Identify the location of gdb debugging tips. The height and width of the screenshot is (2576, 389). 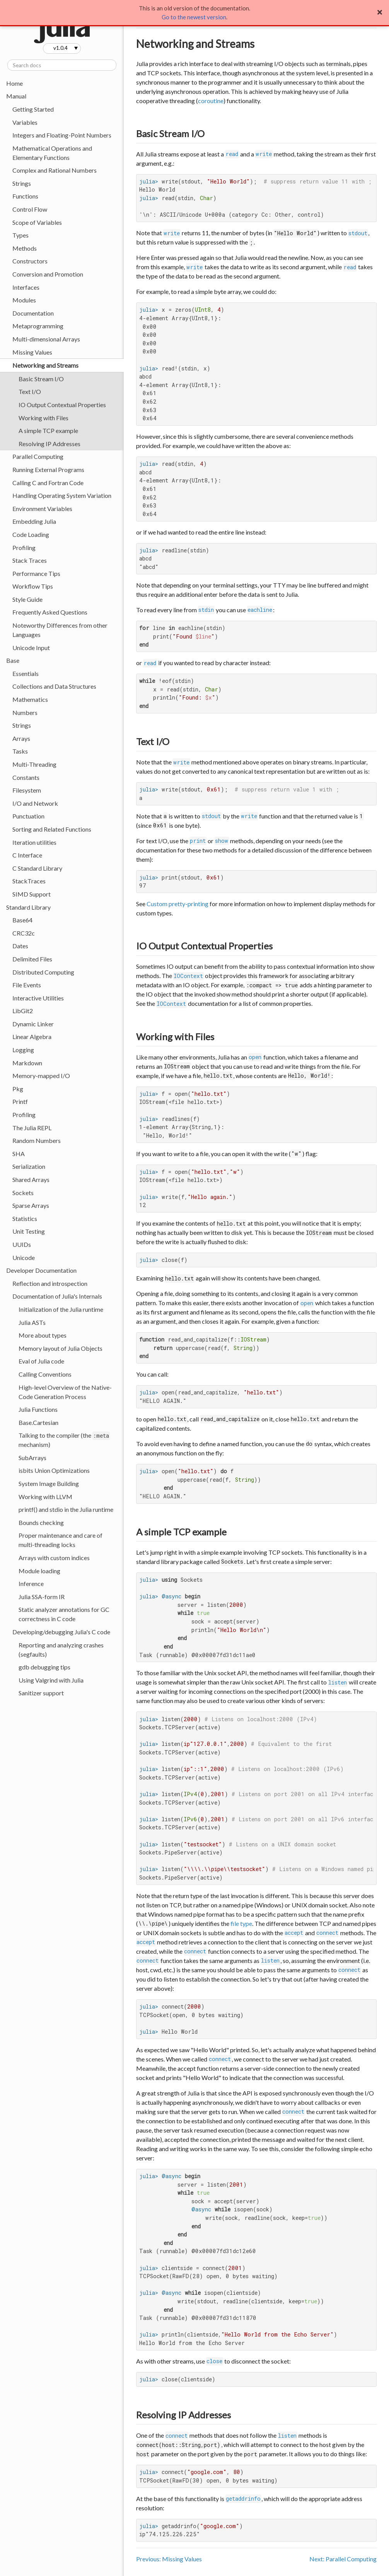
(44, 1667).